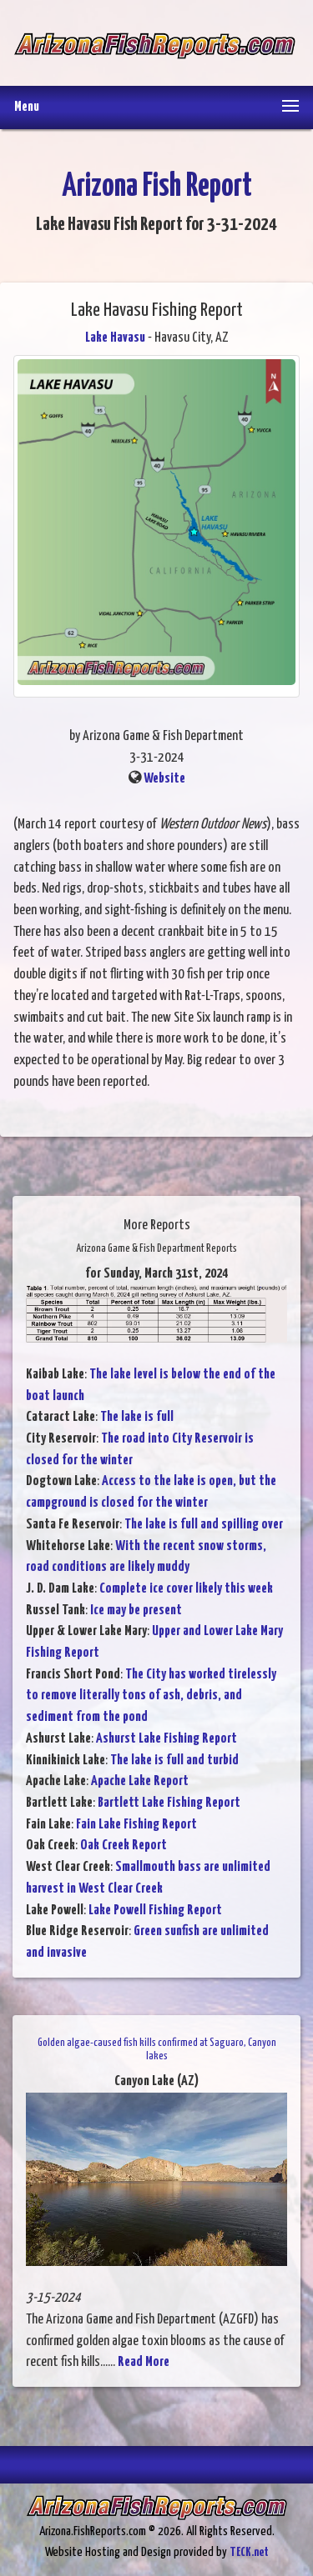  What do you see at coordinates (186, 1589) in the screenshot?
I see `Complete ice cover likely this week` at bounding box center [186, 1589].